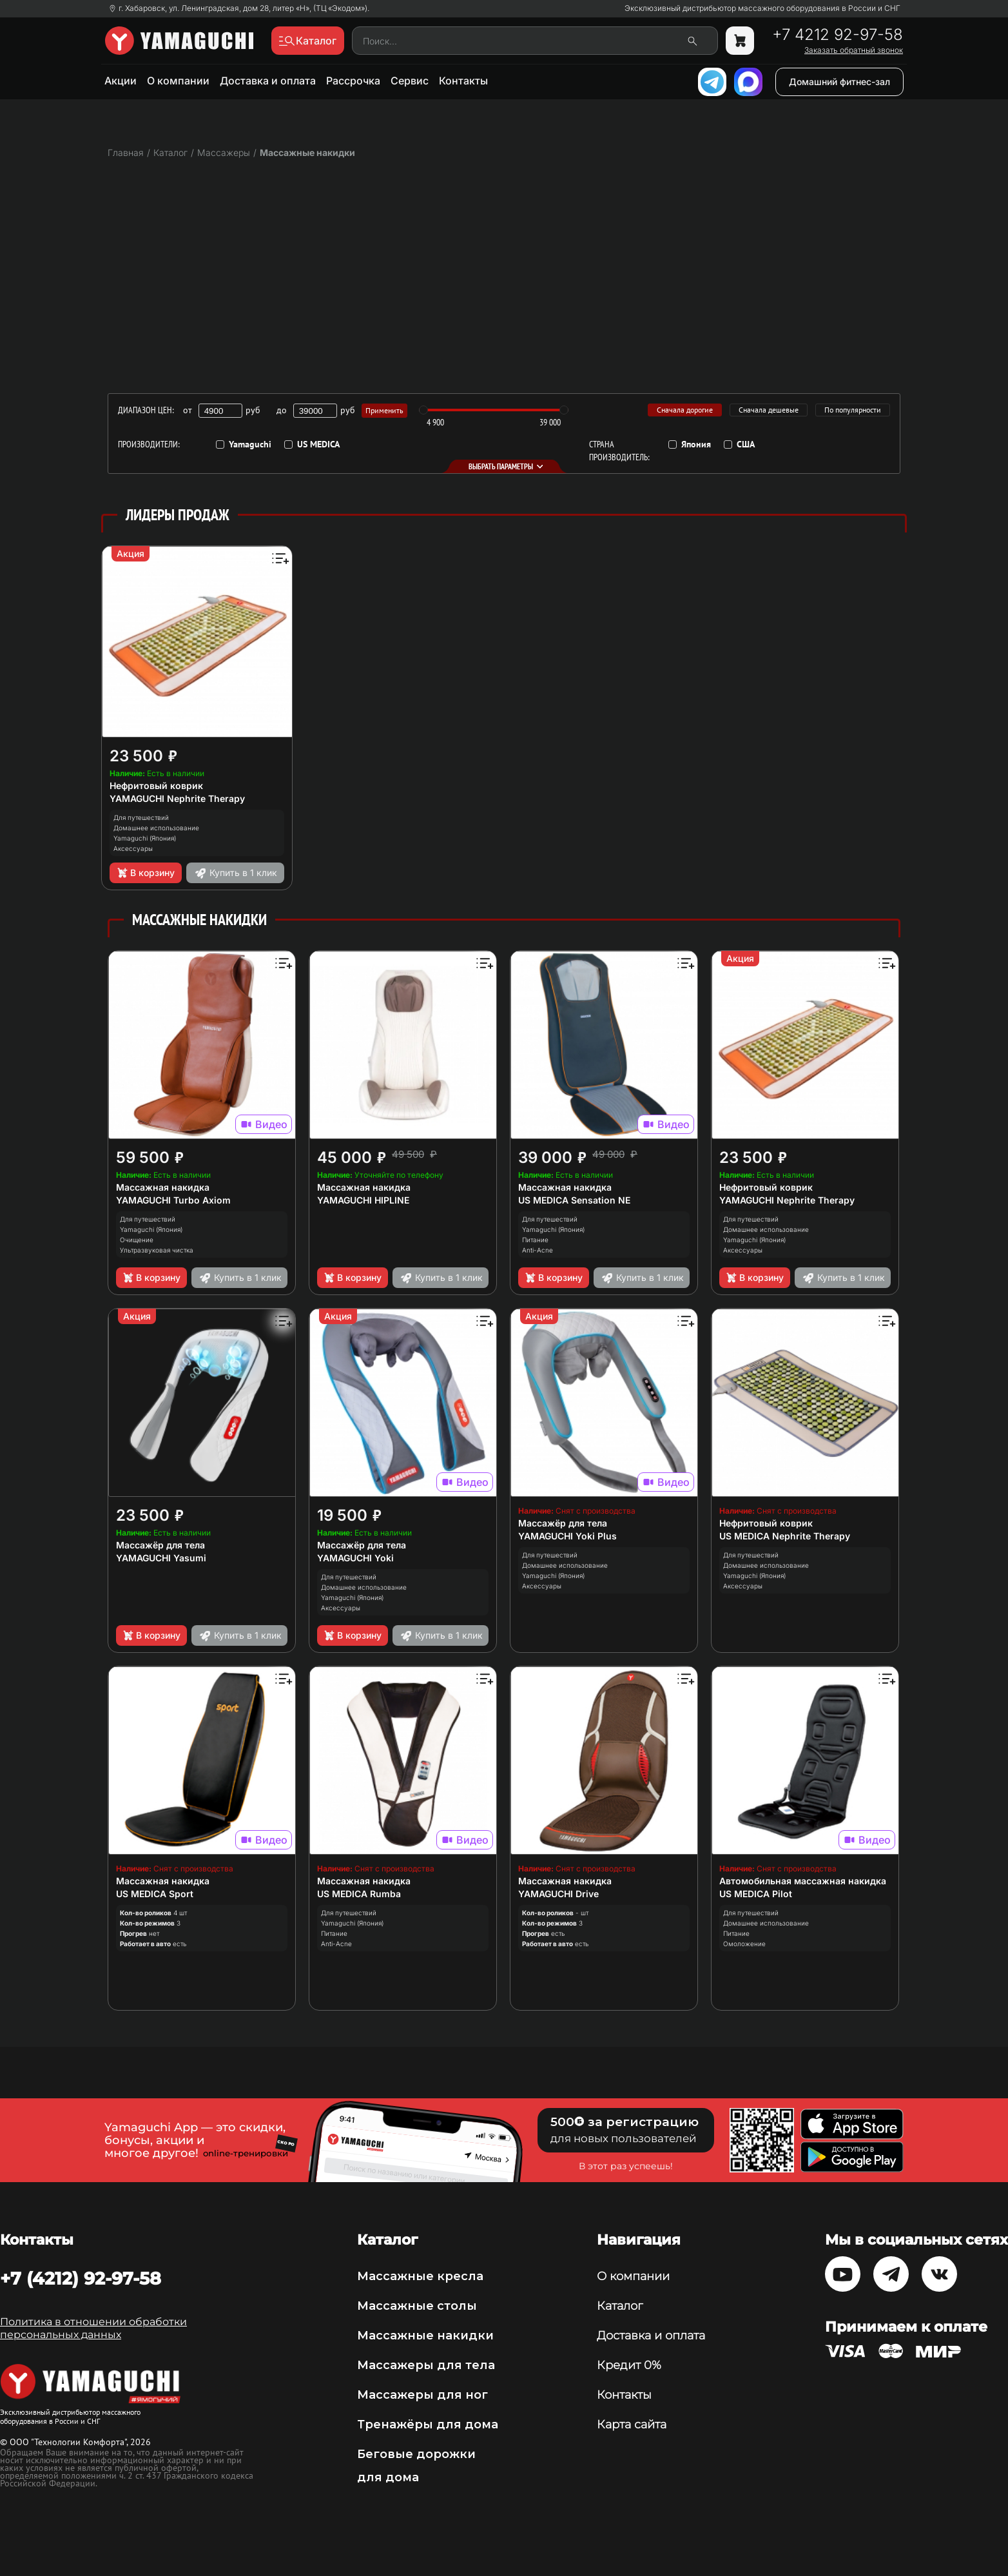 This screenshot has width=1008, height=2576. I want to click on US MEDICA Nephrite Therapy, so click(784, 1535).